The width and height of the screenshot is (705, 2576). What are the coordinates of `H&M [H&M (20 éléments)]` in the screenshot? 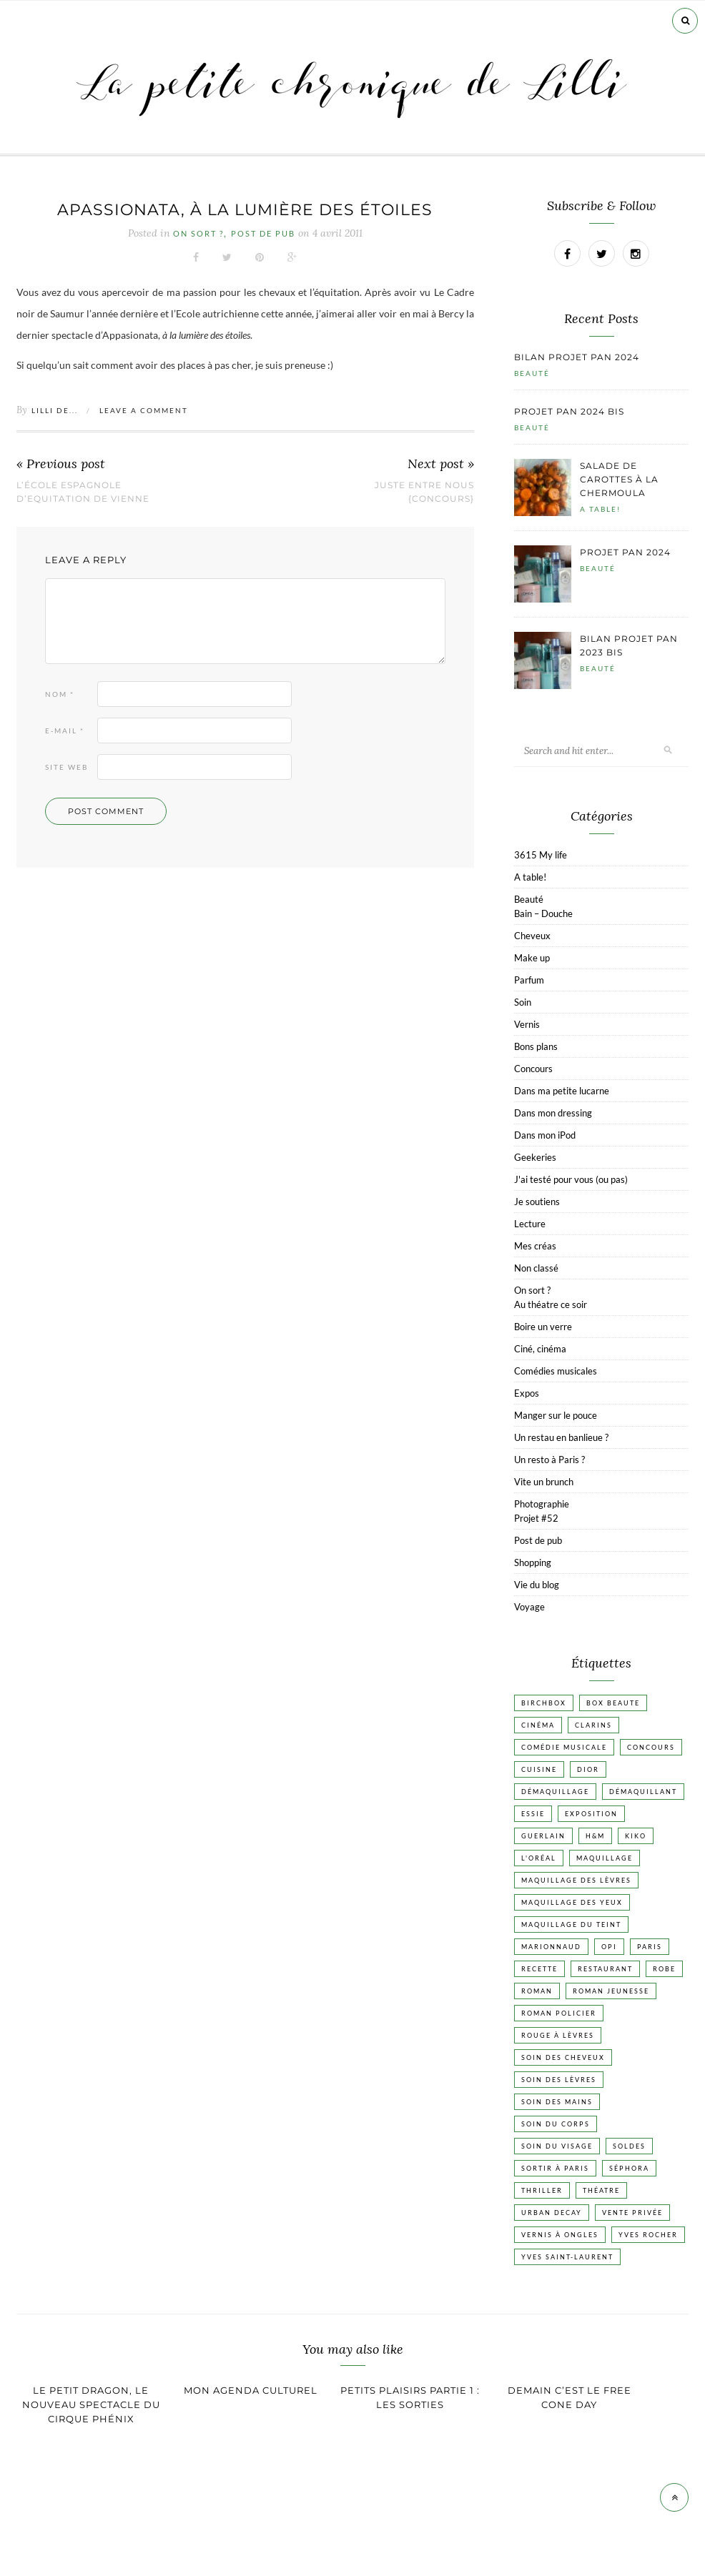 It's located at (595, 1836).